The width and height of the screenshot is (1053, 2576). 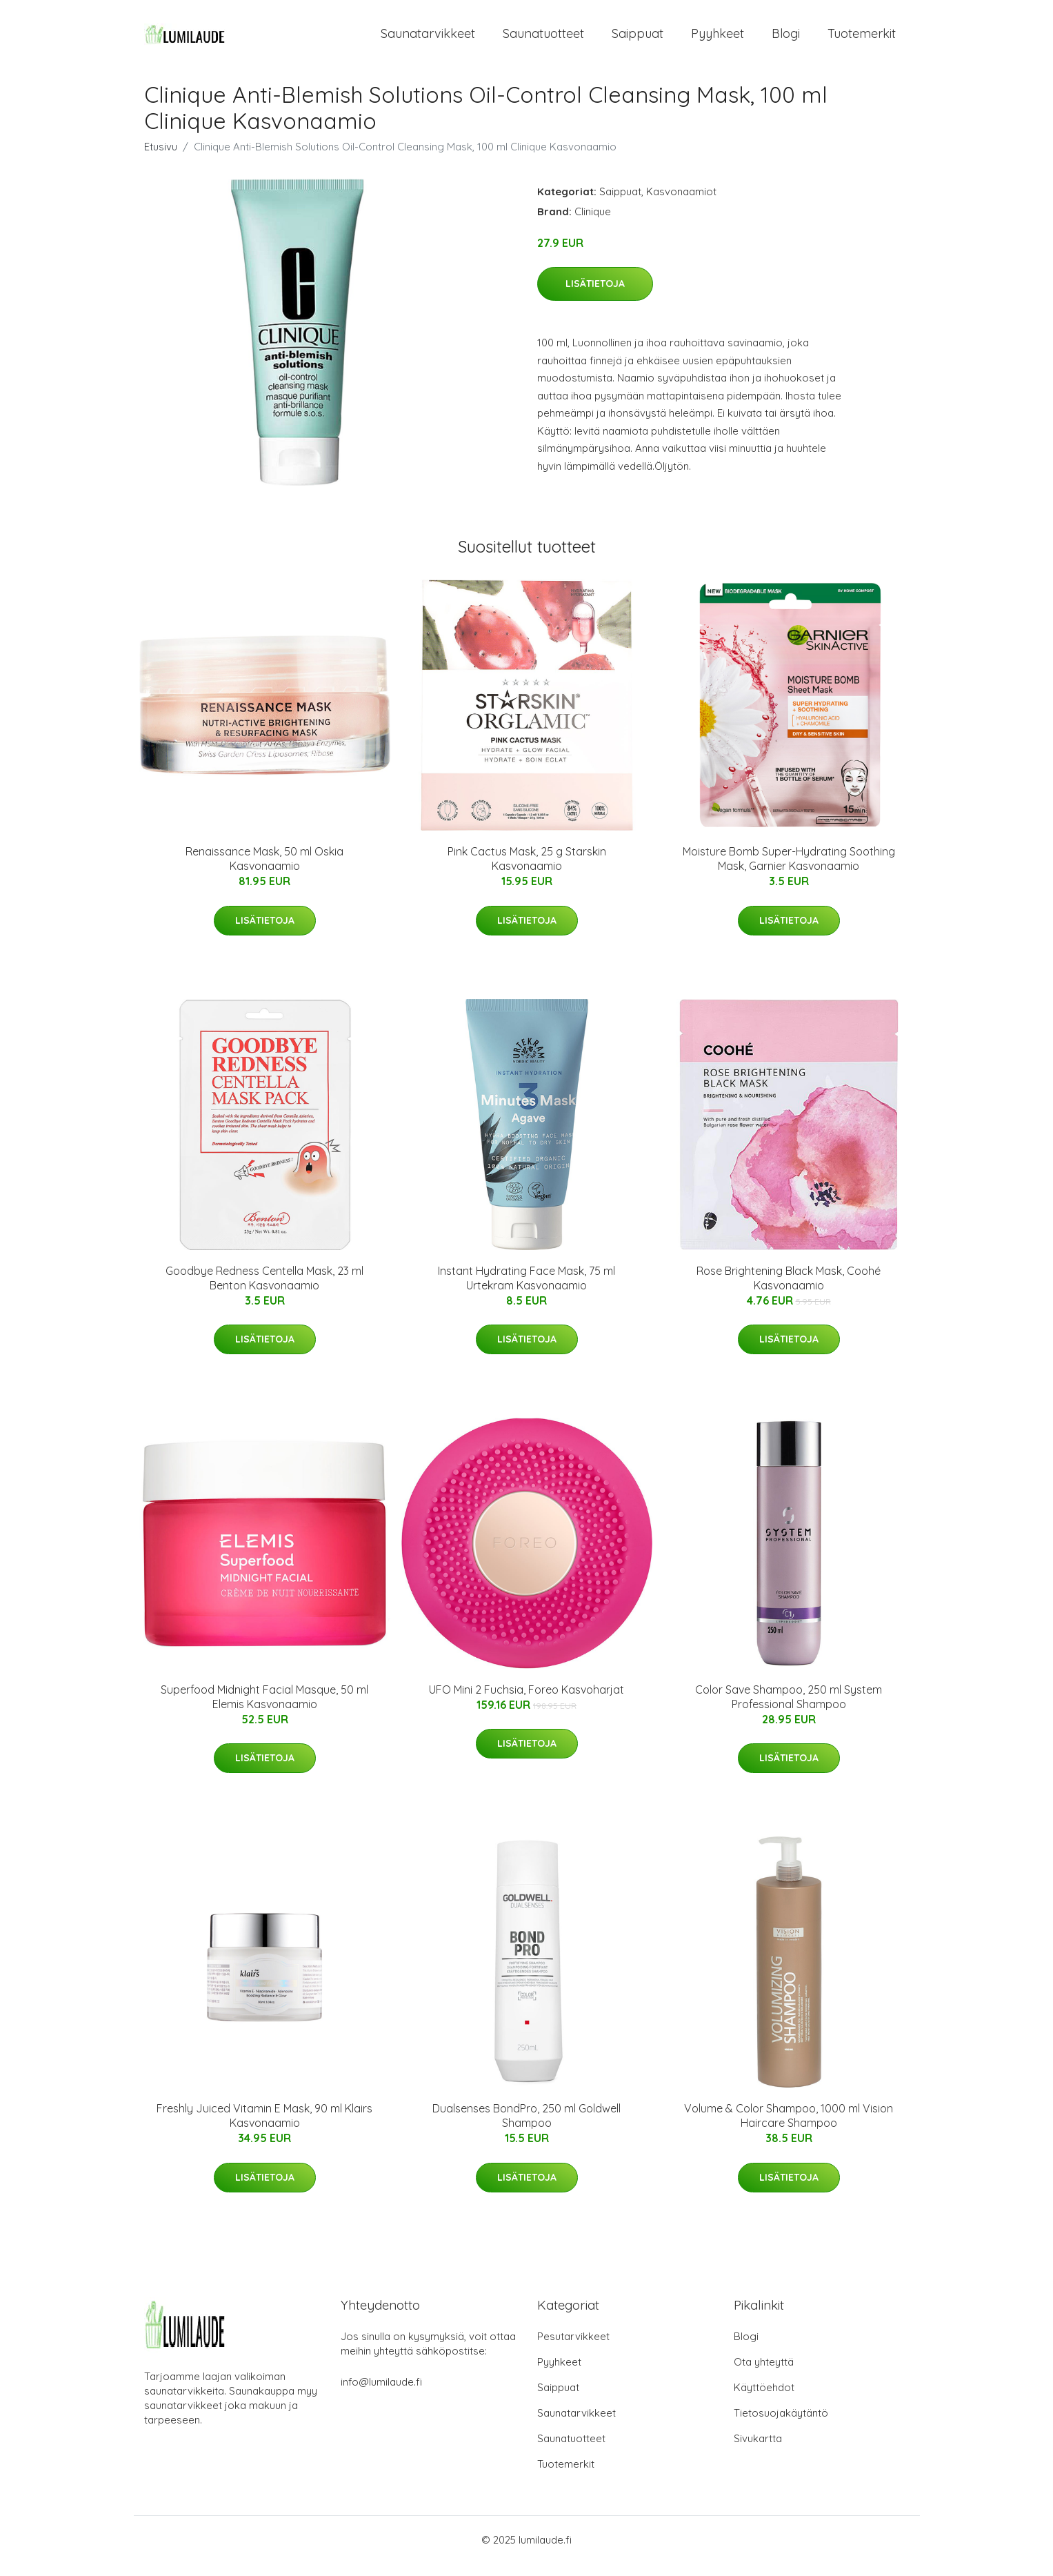 I want to click on Saunatarvikkeet, so click(x=428, y=40).